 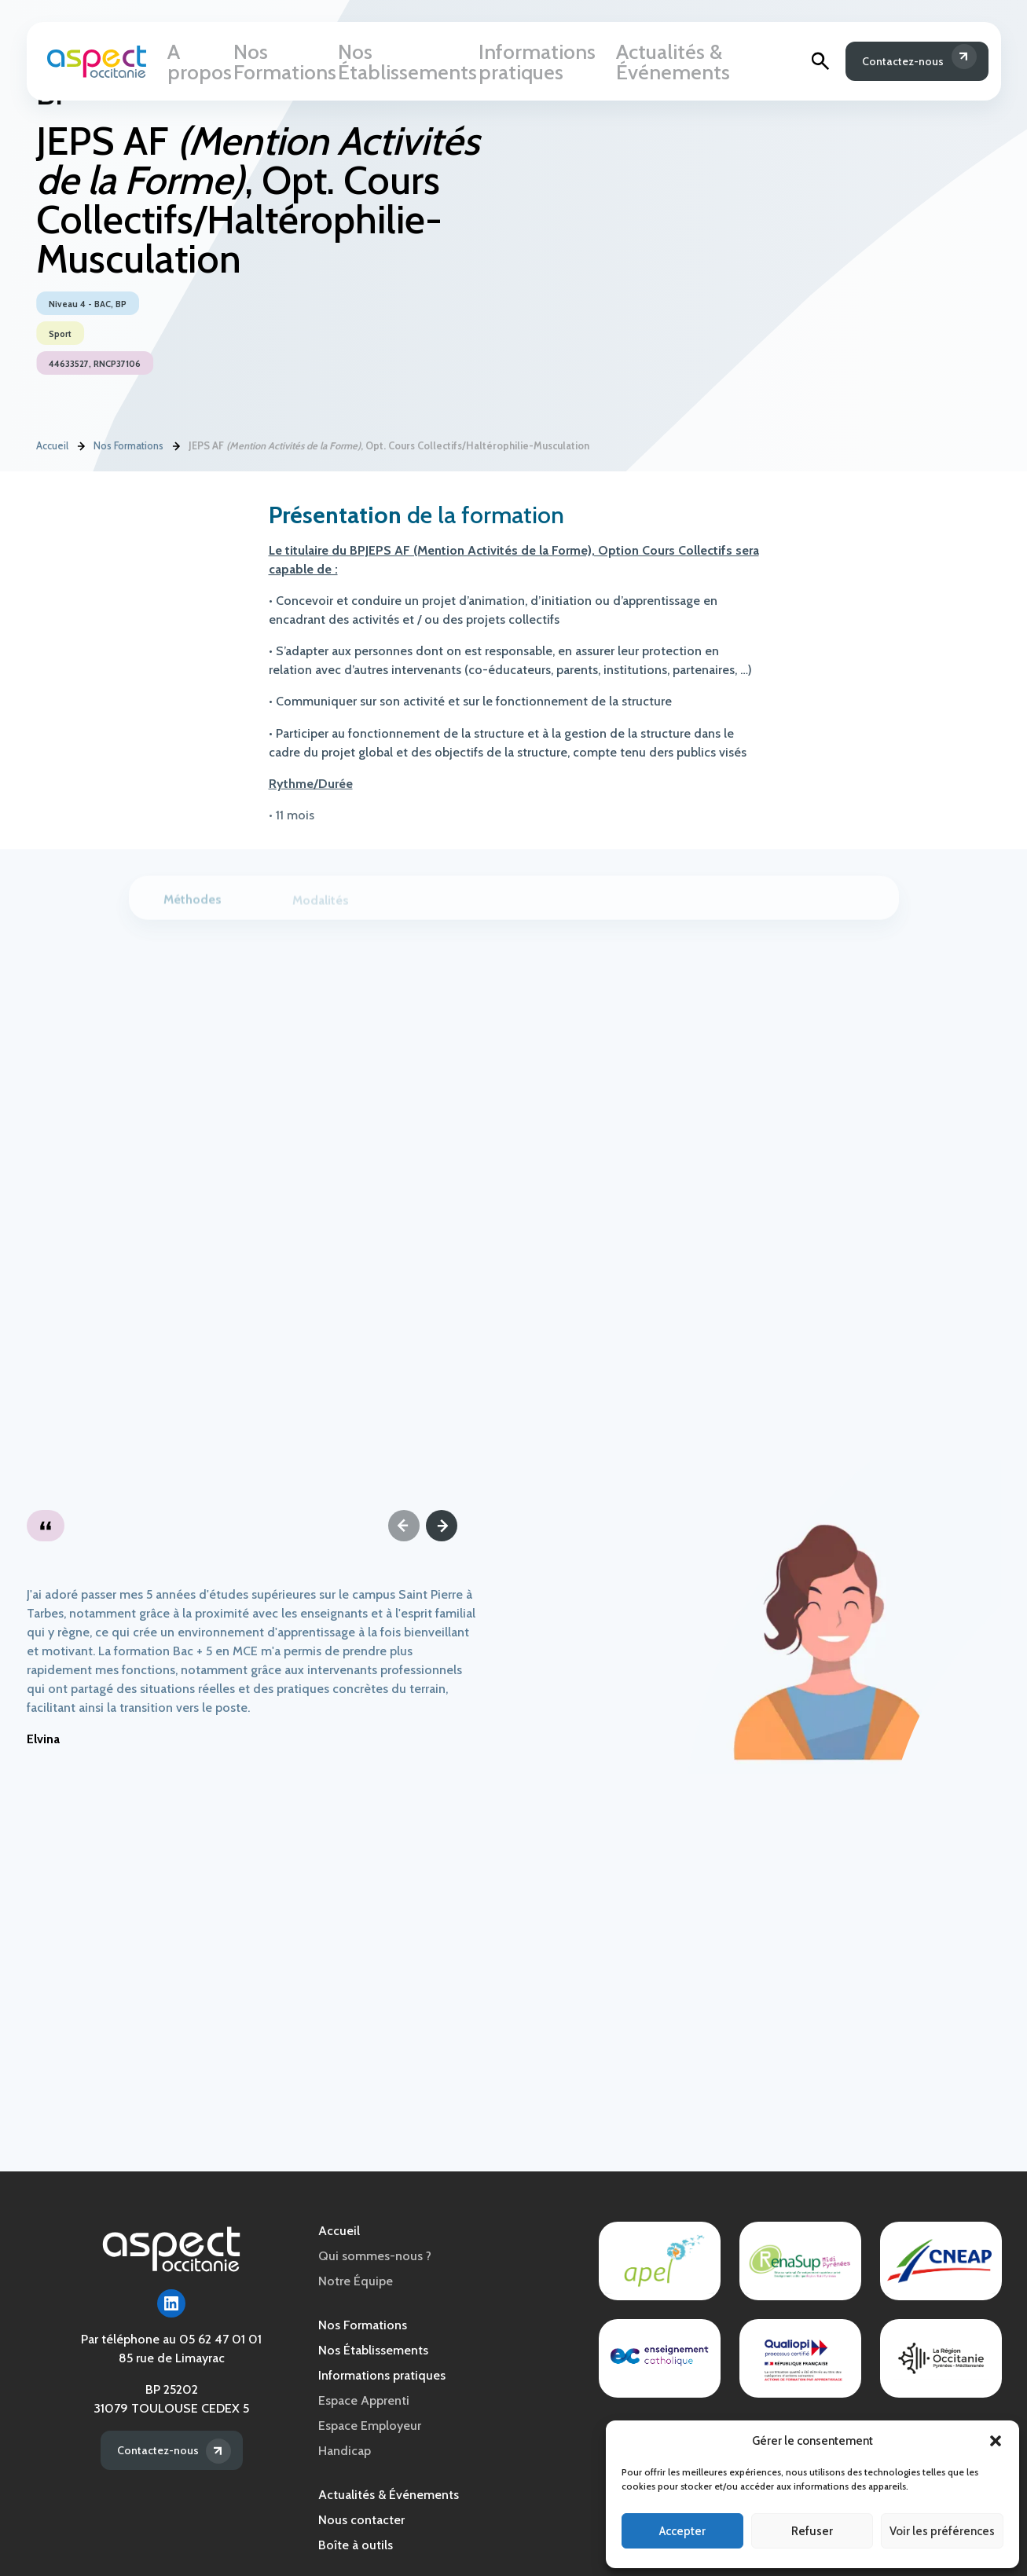 What do you see at coordinates (374, 2255) in the screenshot?
I see `Qui sommes-nous ?` at bounding box center [374, 2255].